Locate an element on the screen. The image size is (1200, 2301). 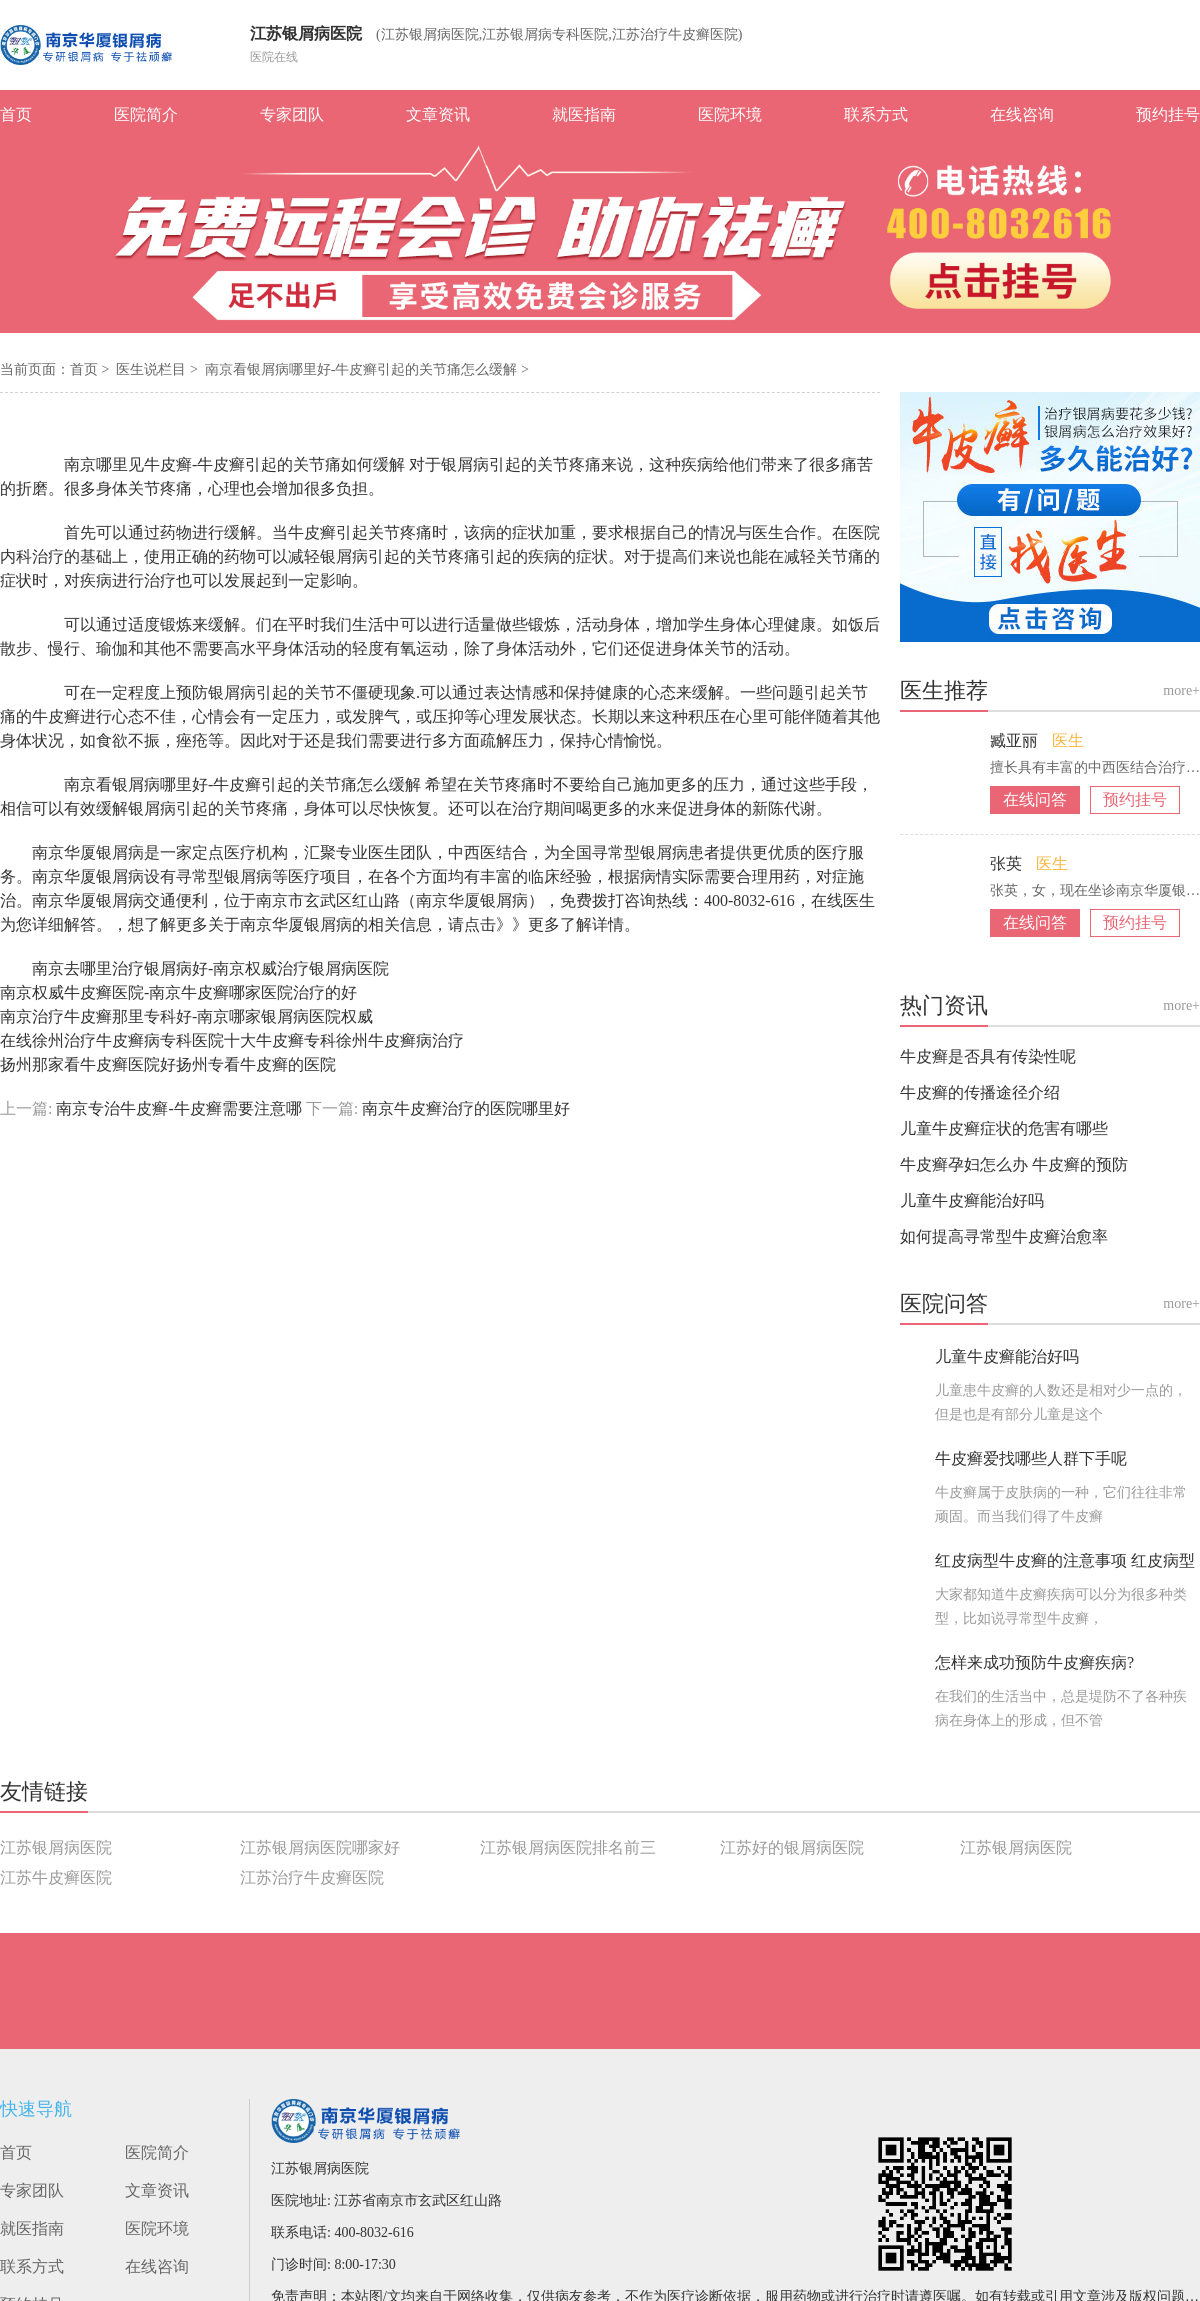
江苏银屑病医院排名前三 is located at coordinates (568, 1847).